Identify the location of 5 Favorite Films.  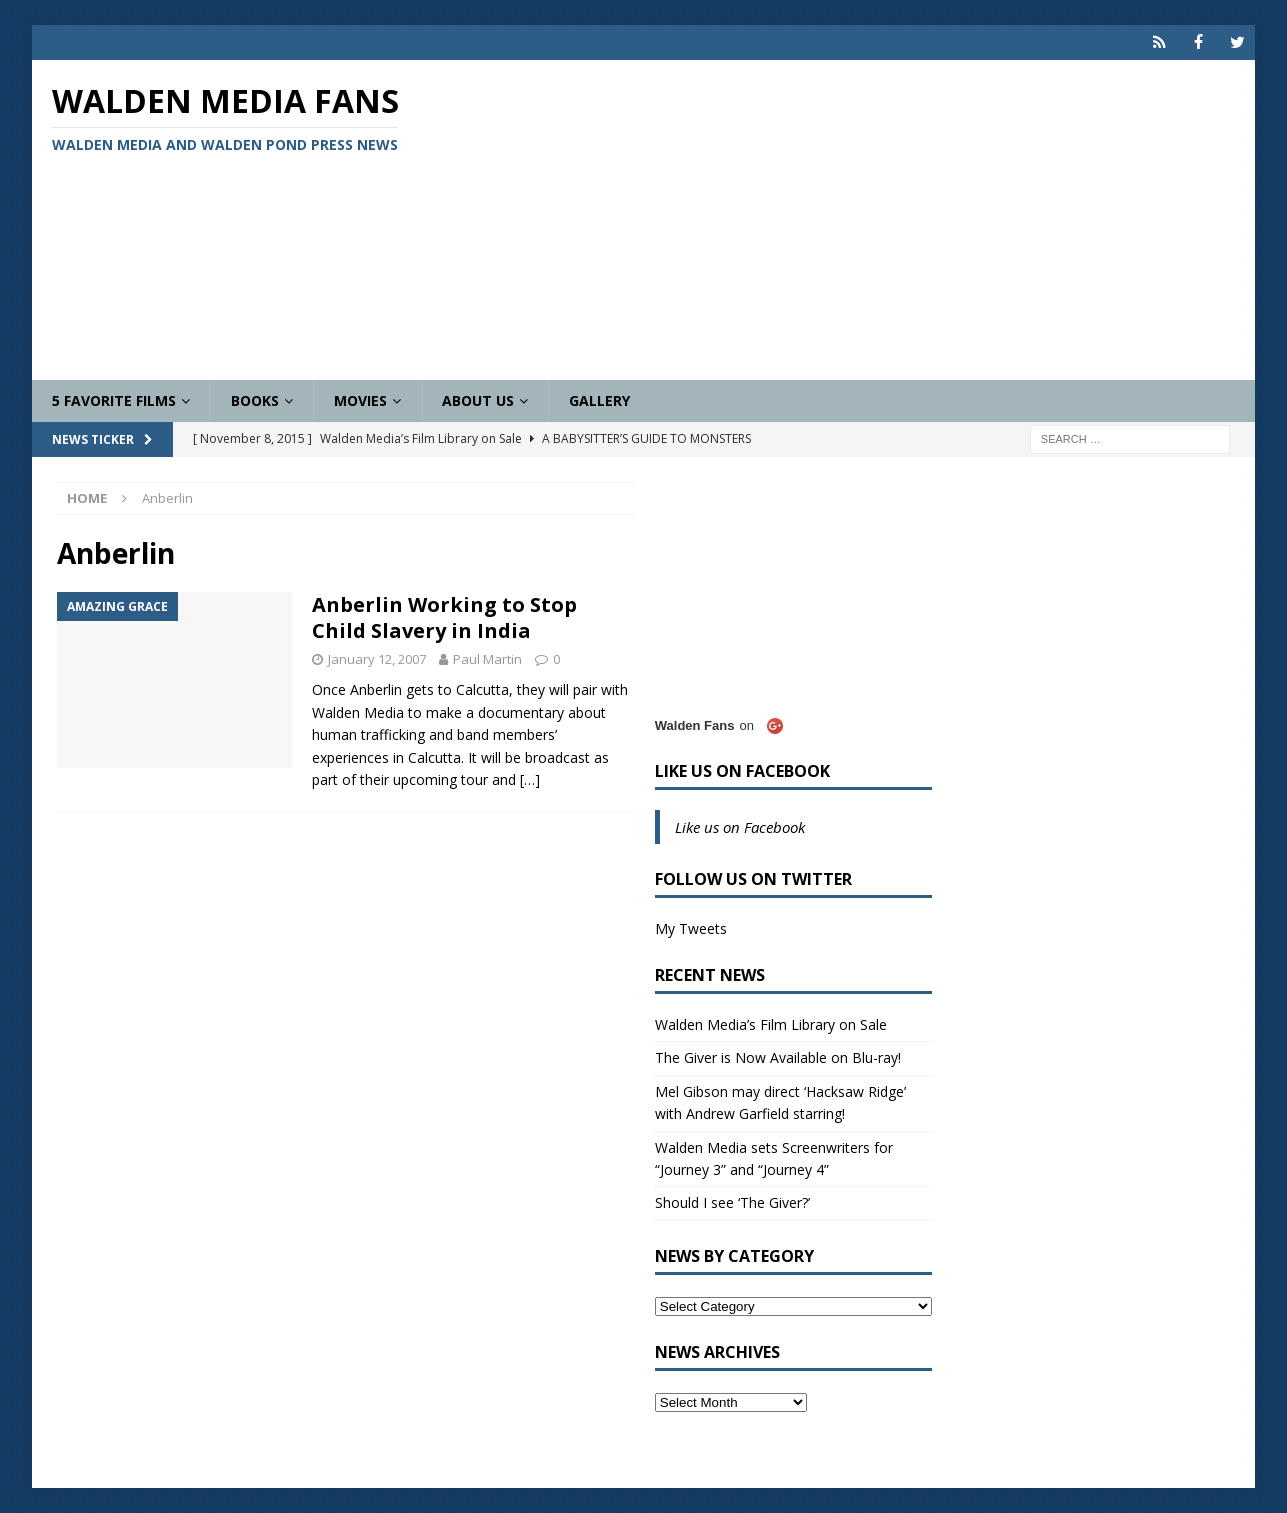
(114, 400).